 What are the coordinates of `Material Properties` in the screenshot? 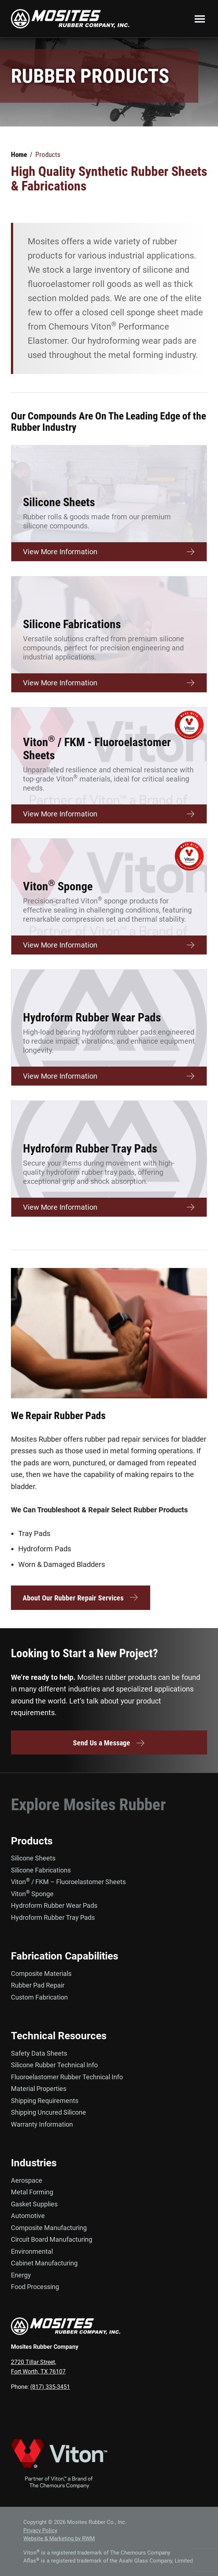 It's located at (38, 2088).